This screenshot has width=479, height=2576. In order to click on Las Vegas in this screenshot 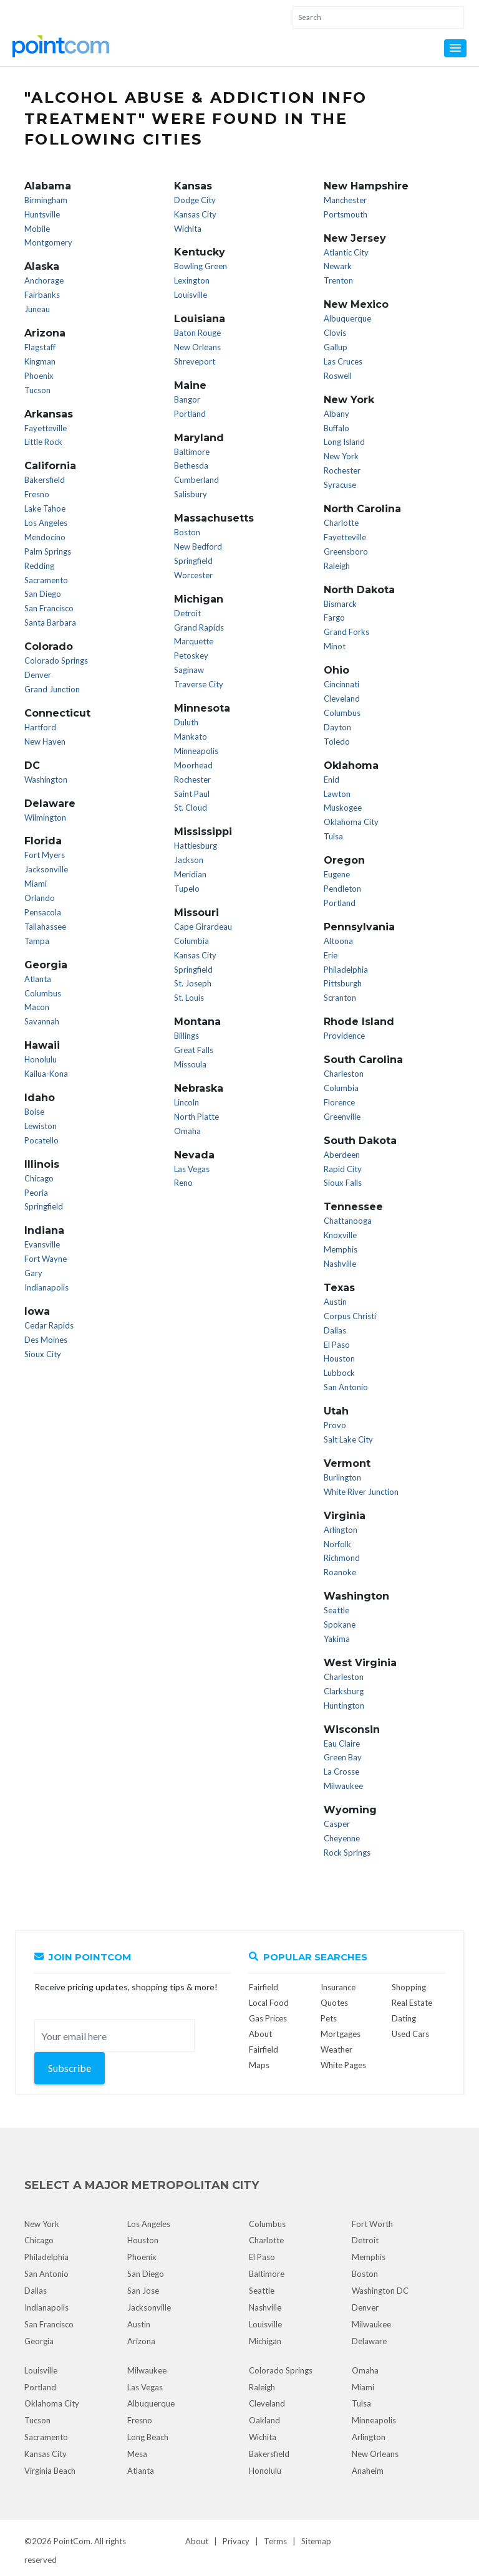, I will do `click(192, 1169)`.